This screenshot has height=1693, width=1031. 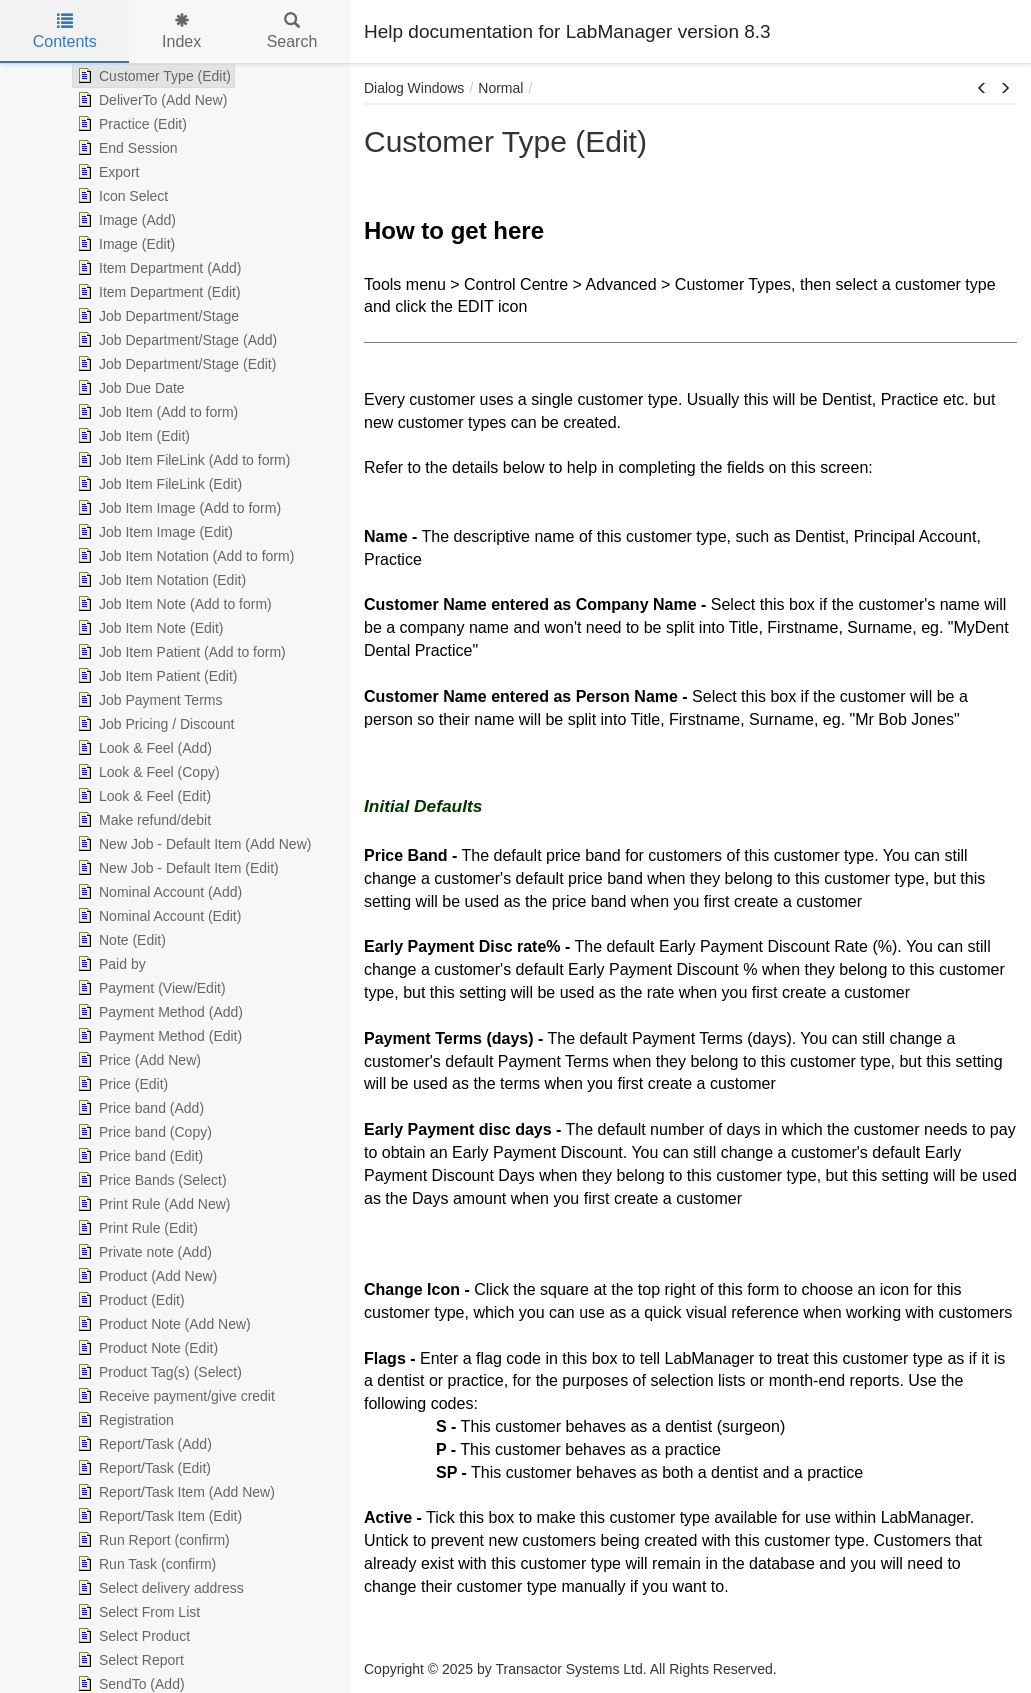 What do you see at coordinates (147, 700) in the screenshot?
I see `Job Payment Terms [treeitem]` at bounding box center [147, 700].